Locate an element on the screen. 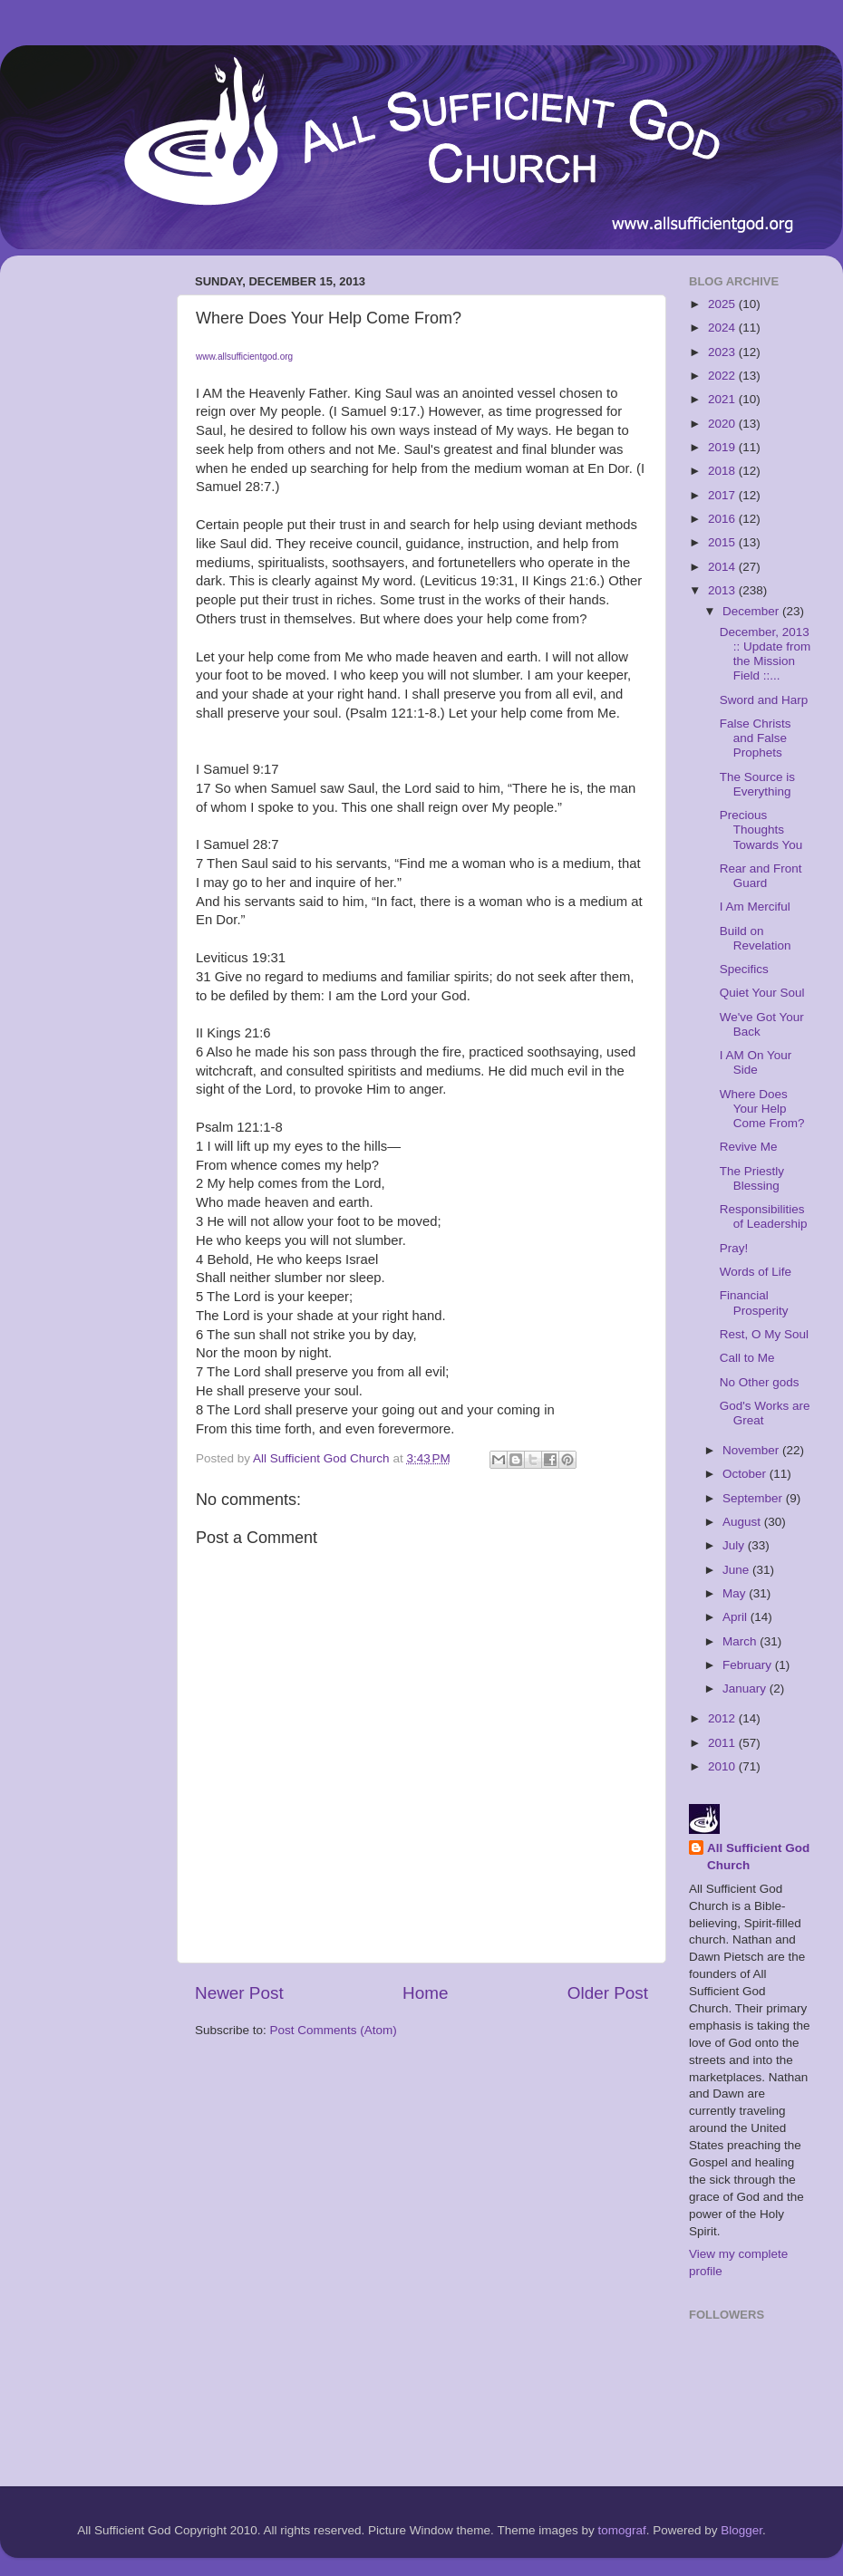 The height and width of the screenshot is (2576, 843). All Sufficient God Church is located at coordinates (758, 1856).